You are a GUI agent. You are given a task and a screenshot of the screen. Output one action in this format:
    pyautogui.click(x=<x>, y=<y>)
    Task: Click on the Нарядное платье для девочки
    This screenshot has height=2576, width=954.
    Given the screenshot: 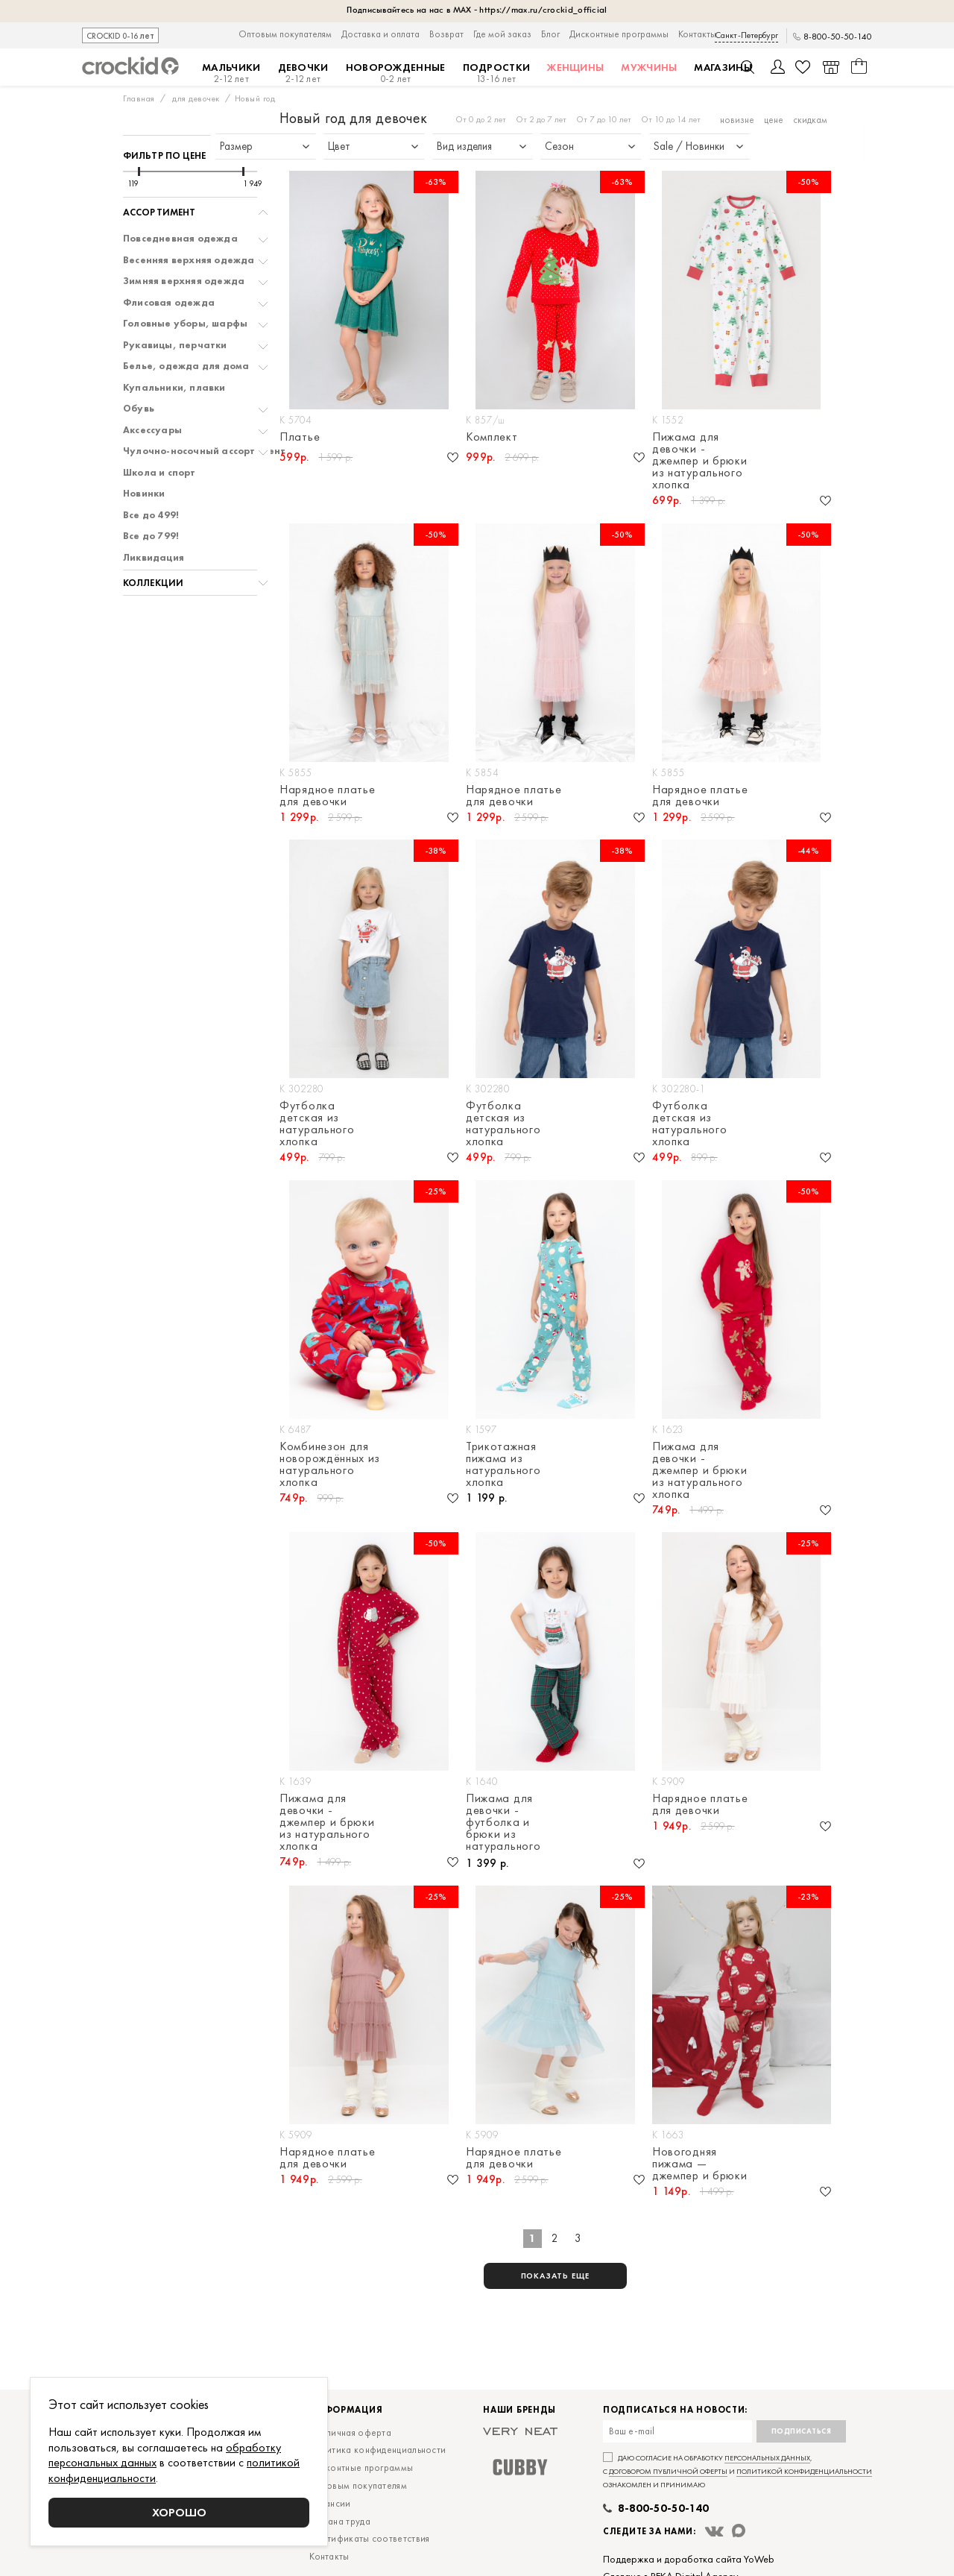 What is the action you would take?
    pyautogui.click(x=327, y=795)
    